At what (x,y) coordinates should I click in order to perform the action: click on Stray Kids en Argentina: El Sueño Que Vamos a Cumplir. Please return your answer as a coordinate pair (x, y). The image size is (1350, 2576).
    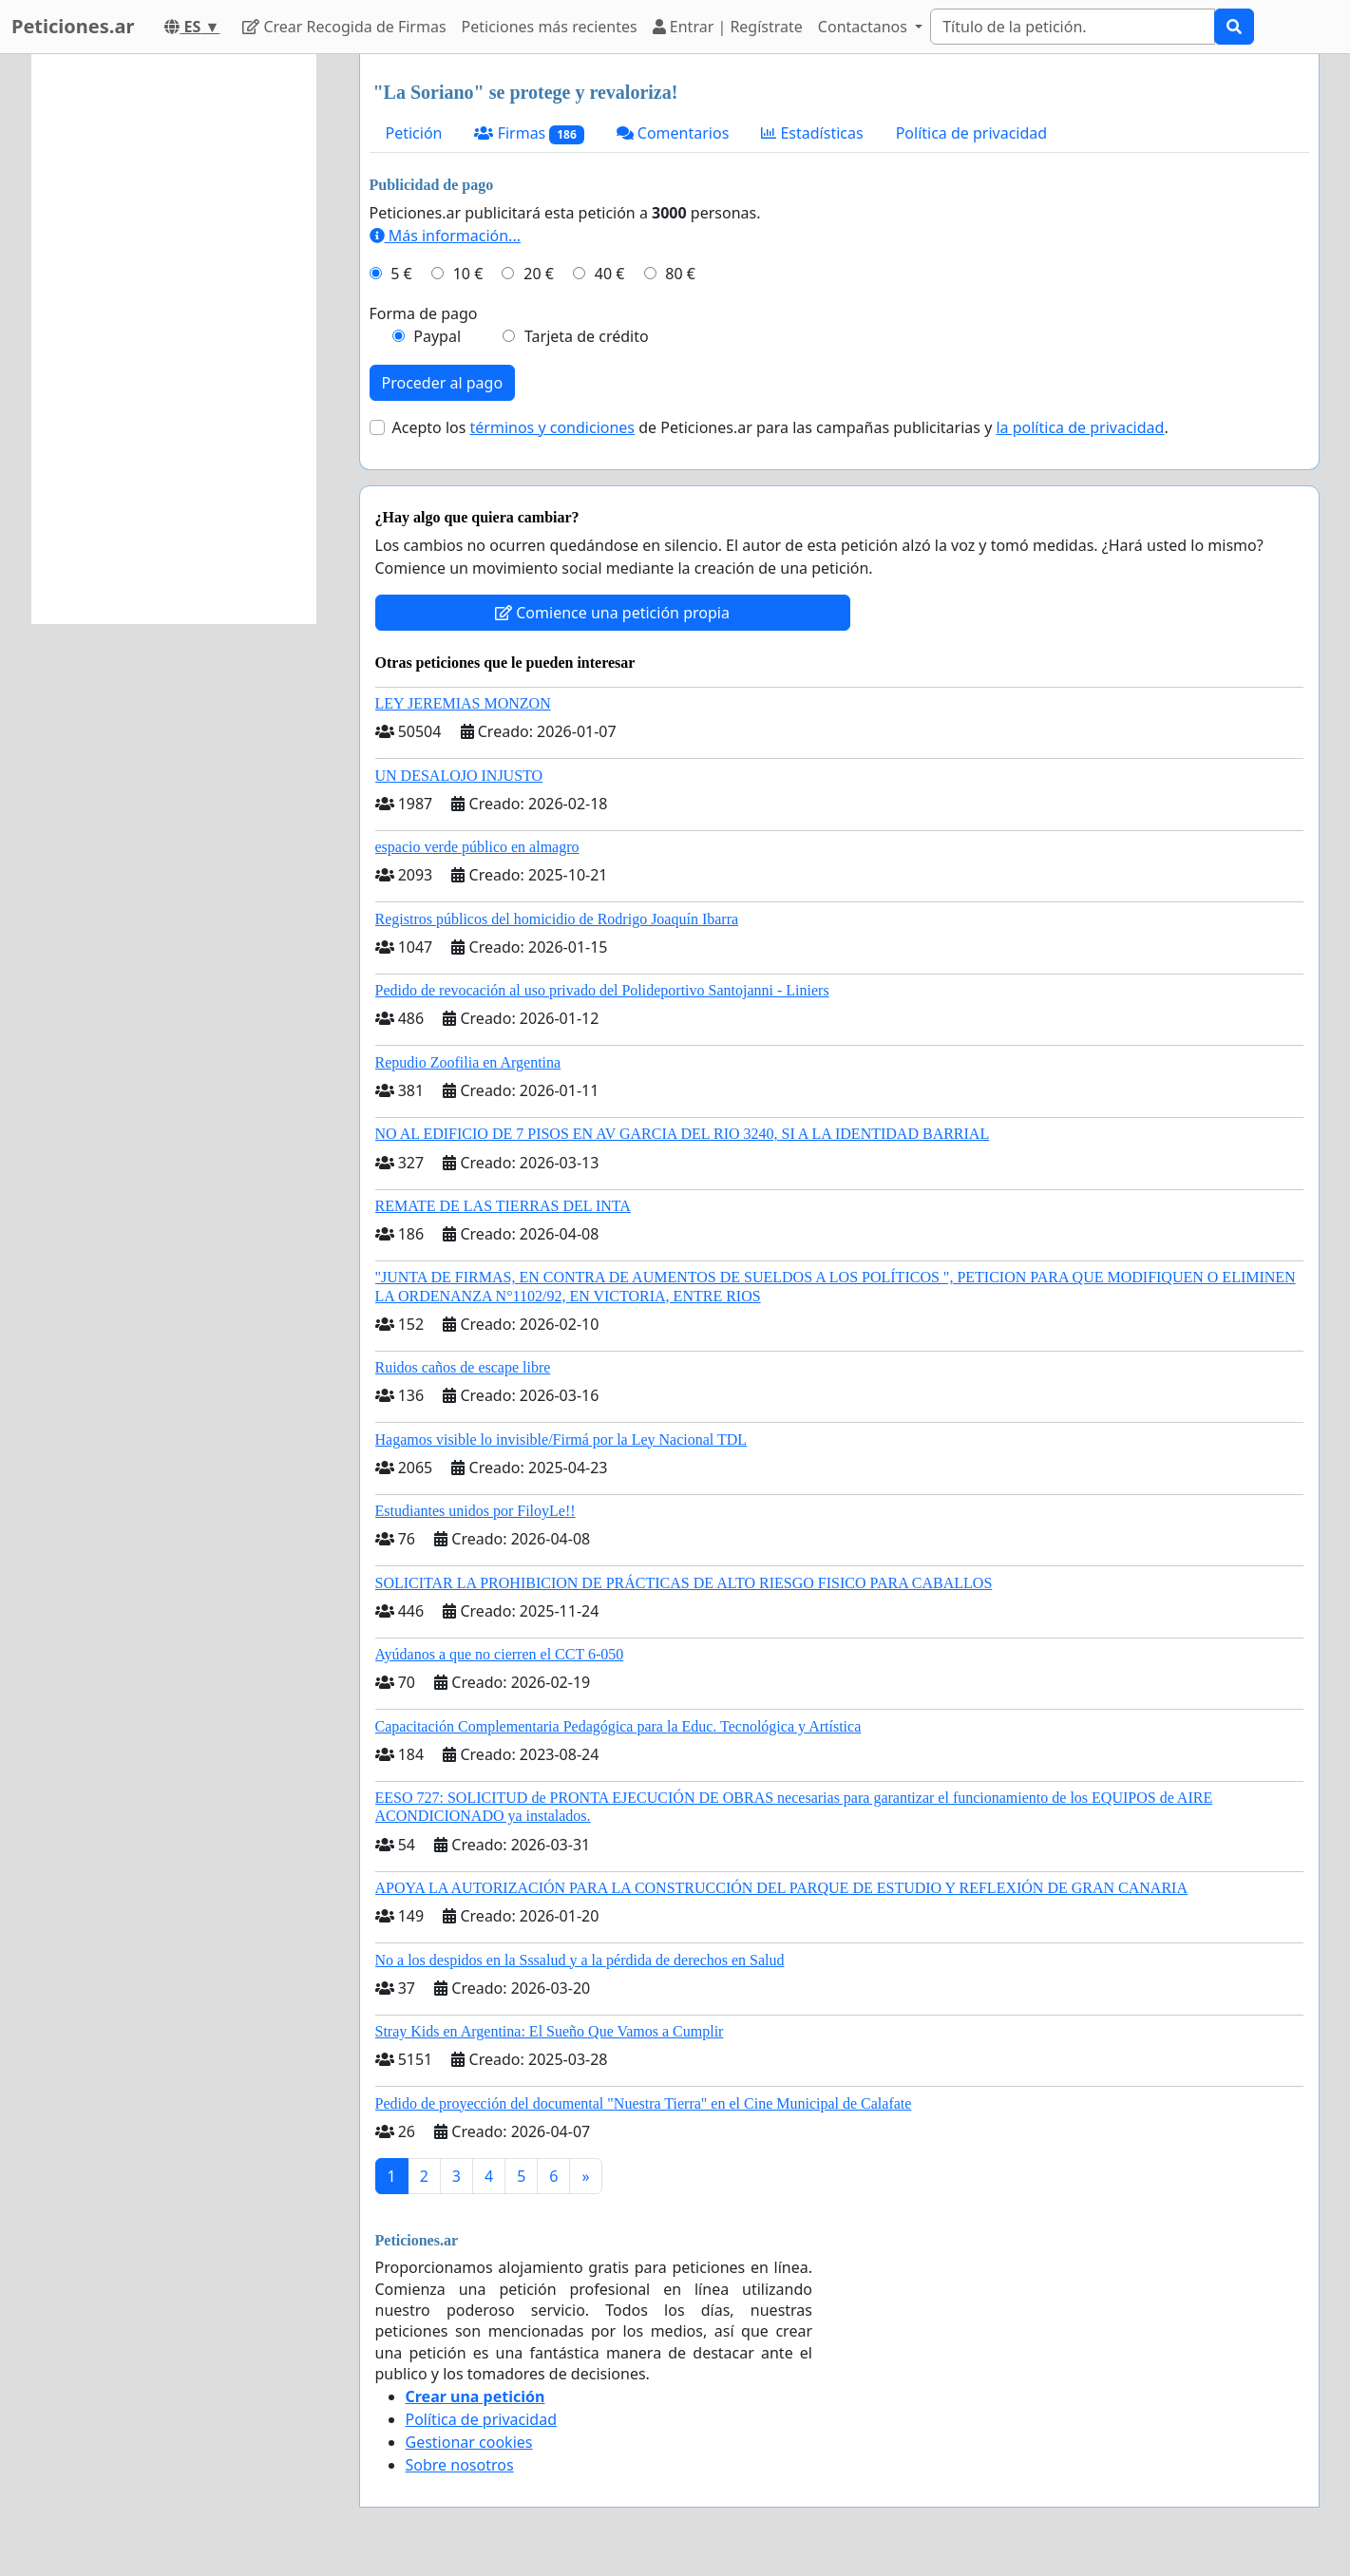
    Looking at the image, I should click on (549, 2031).